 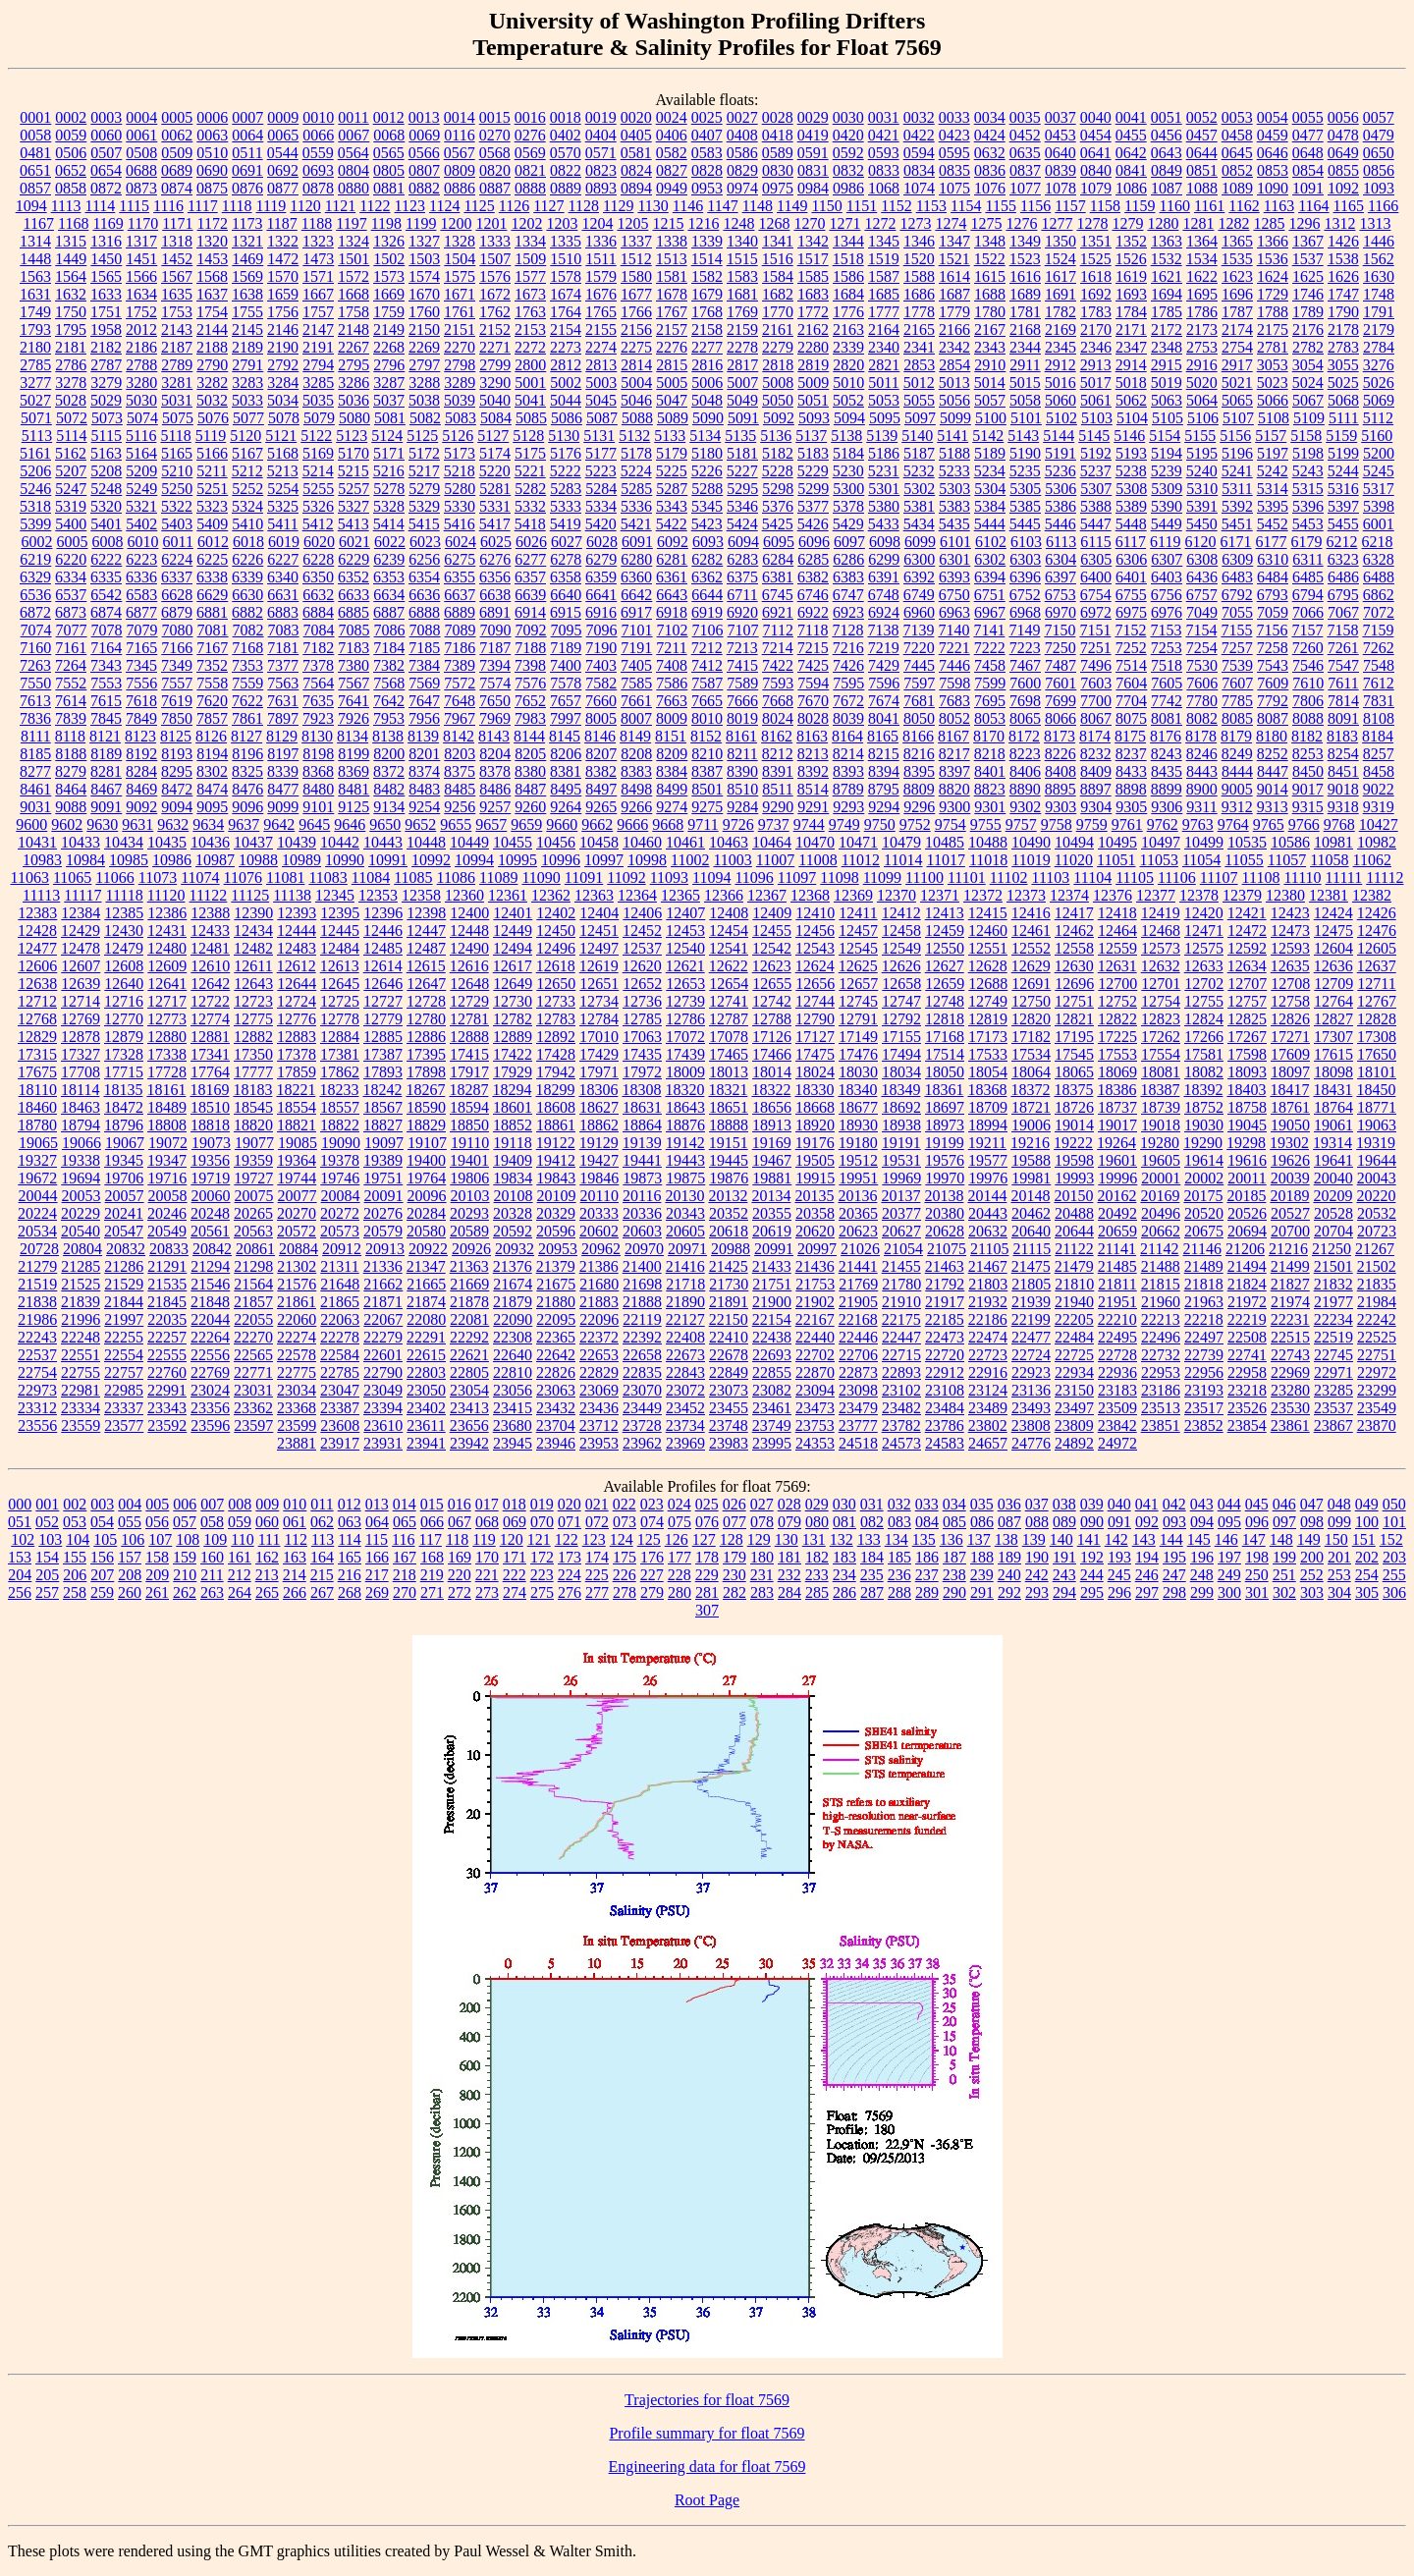 I want to click on 1124, so click(x=444, y=205).